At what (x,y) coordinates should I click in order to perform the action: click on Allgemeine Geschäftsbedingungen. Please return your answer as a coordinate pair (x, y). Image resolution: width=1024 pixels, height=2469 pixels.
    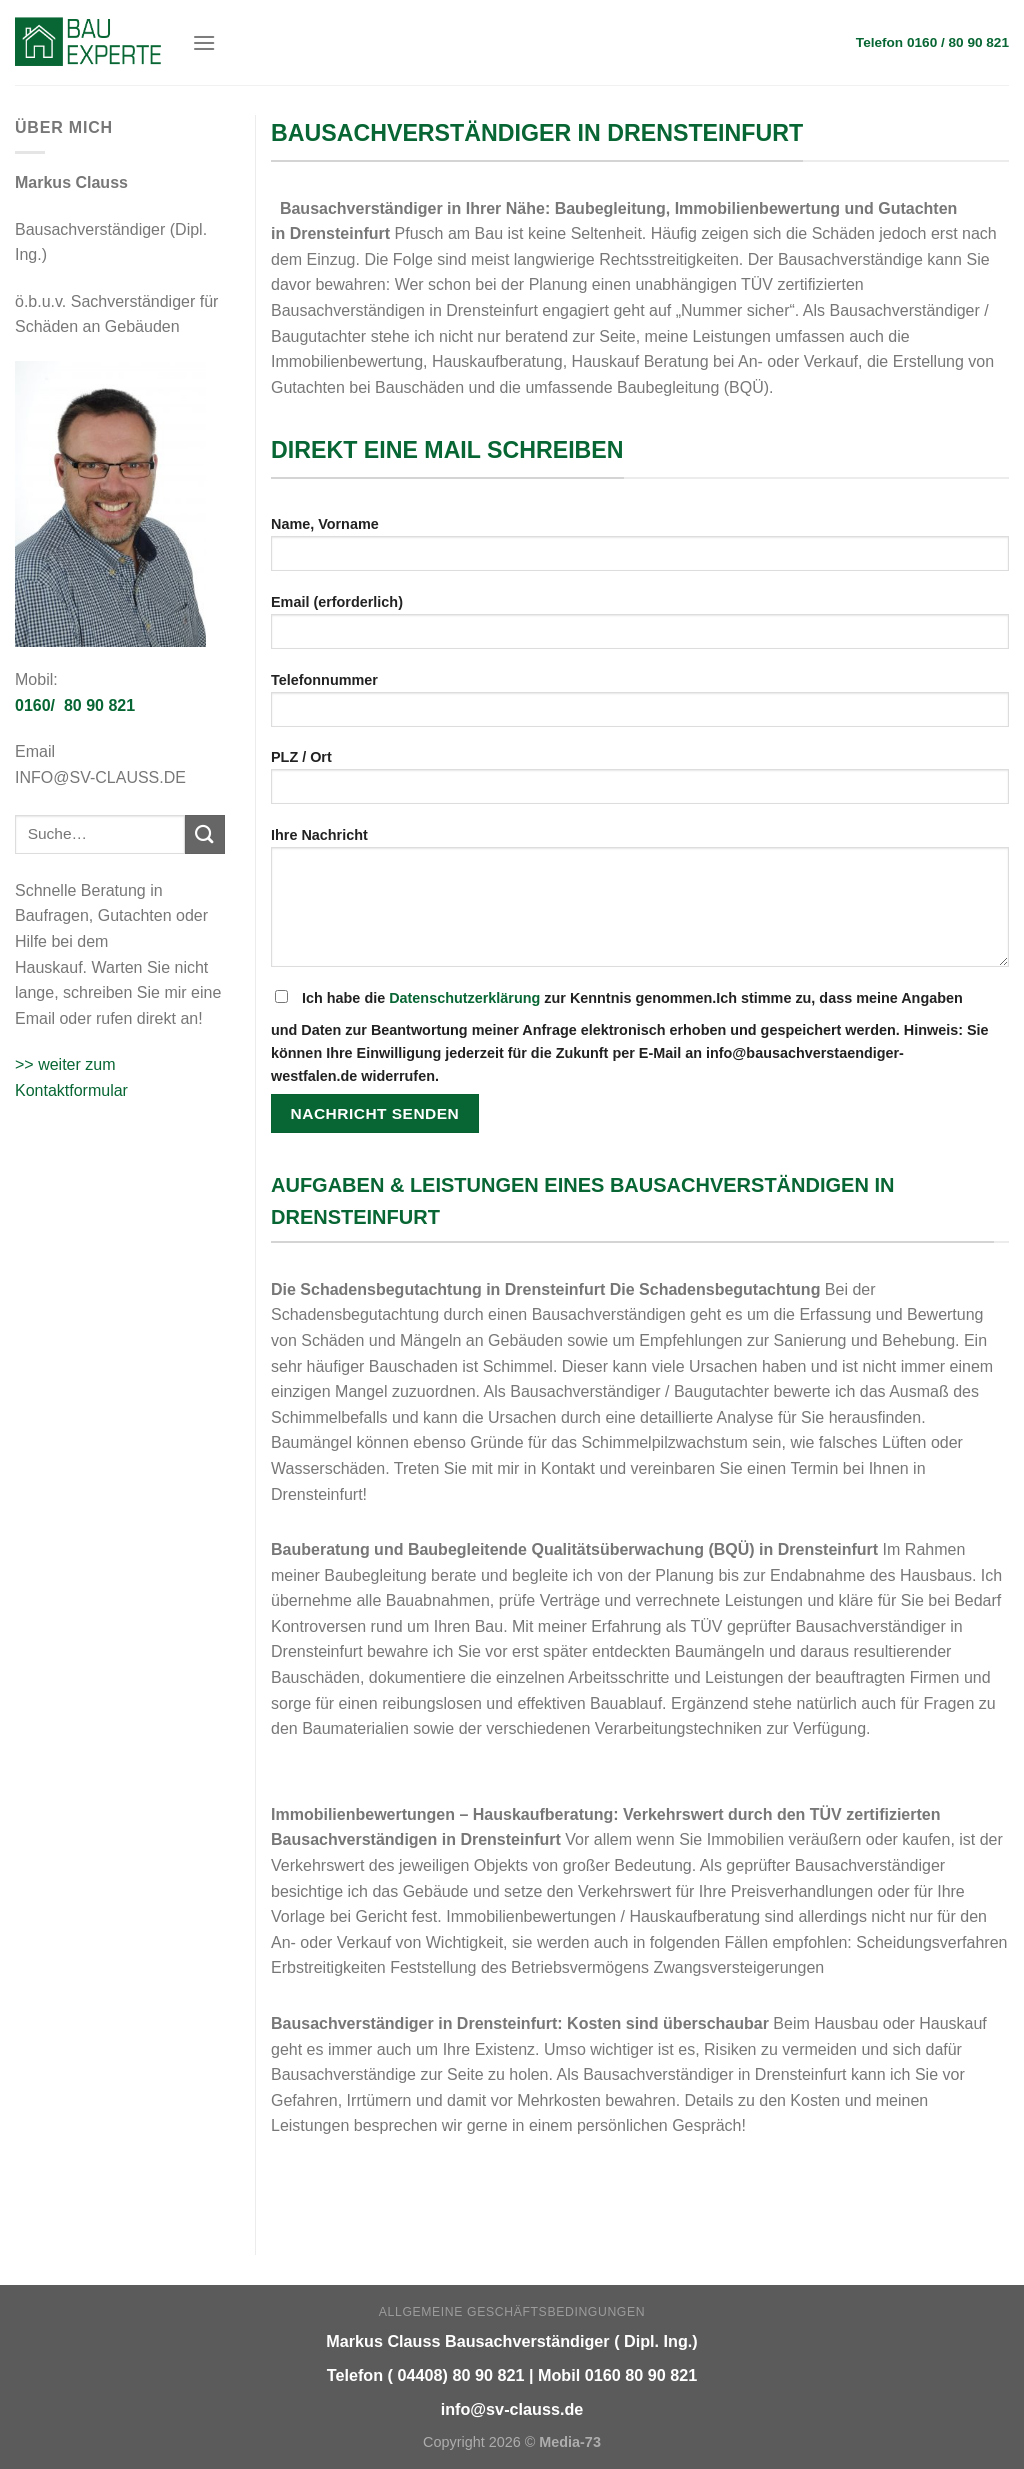
    Looking at the image, I should click on (512, 2312).